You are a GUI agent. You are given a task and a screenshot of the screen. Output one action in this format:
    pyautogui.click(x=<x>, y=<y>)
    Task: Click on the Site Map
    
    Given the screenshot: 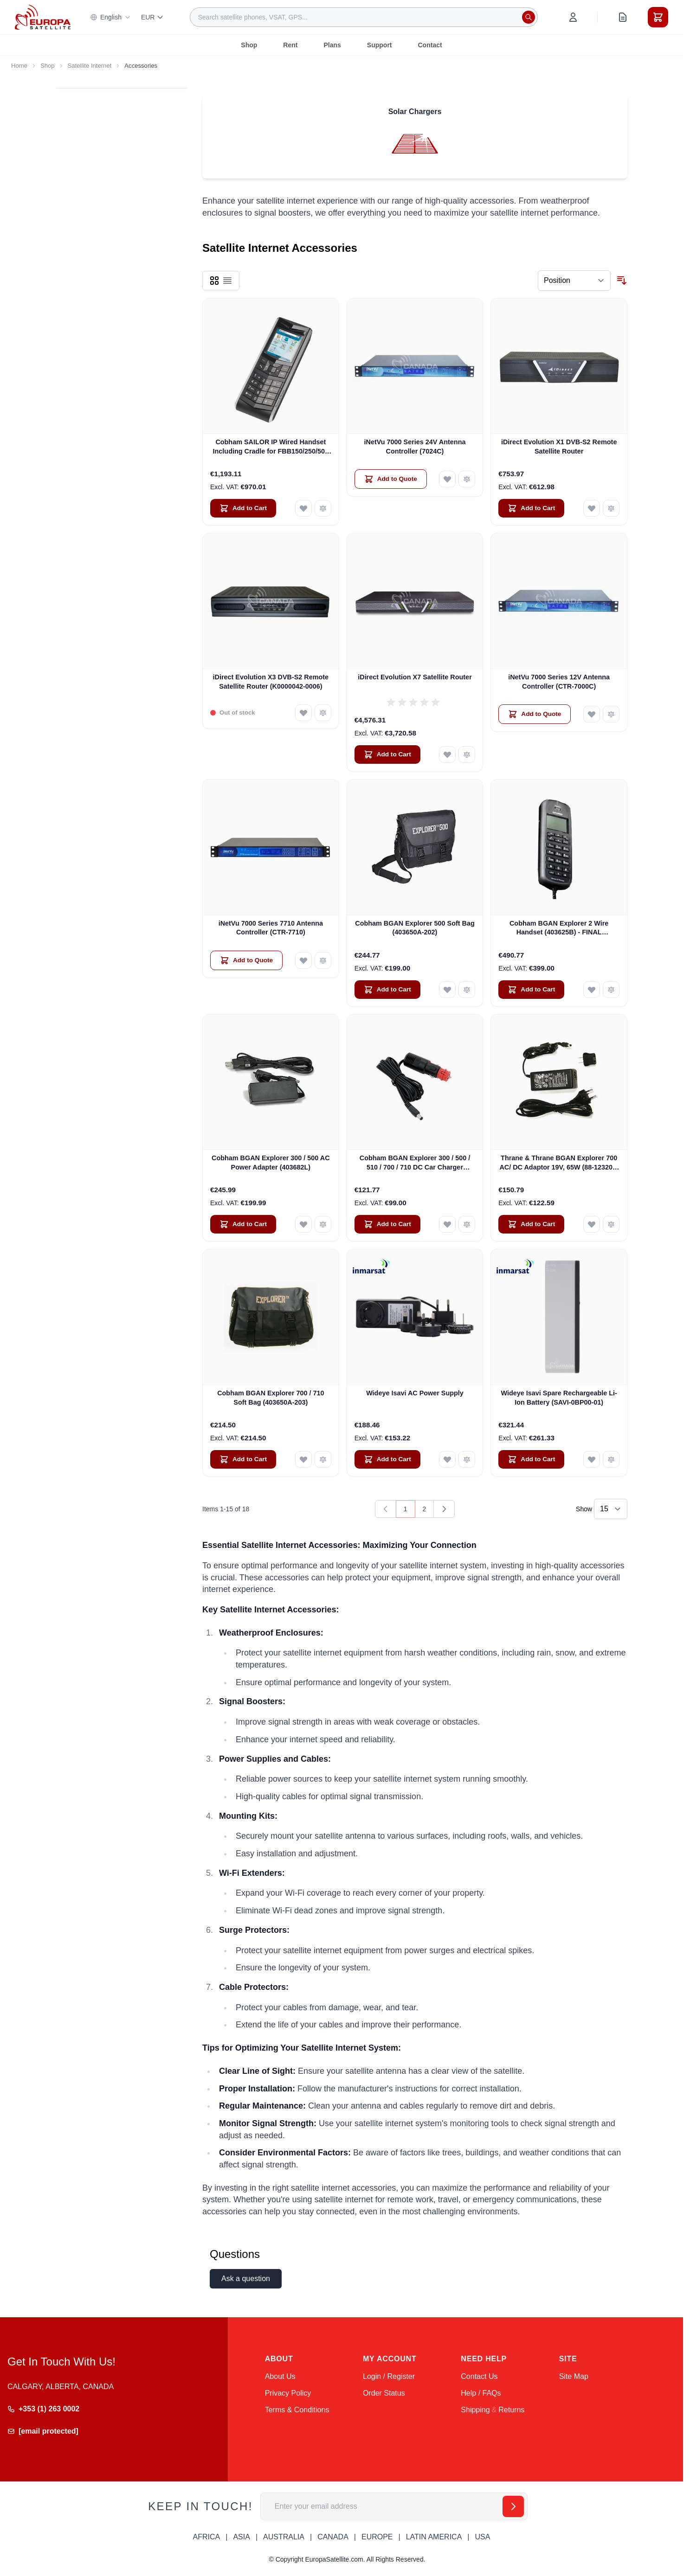 What is the action you would take?
    pyautogui.click(x=573, y=2376)
    